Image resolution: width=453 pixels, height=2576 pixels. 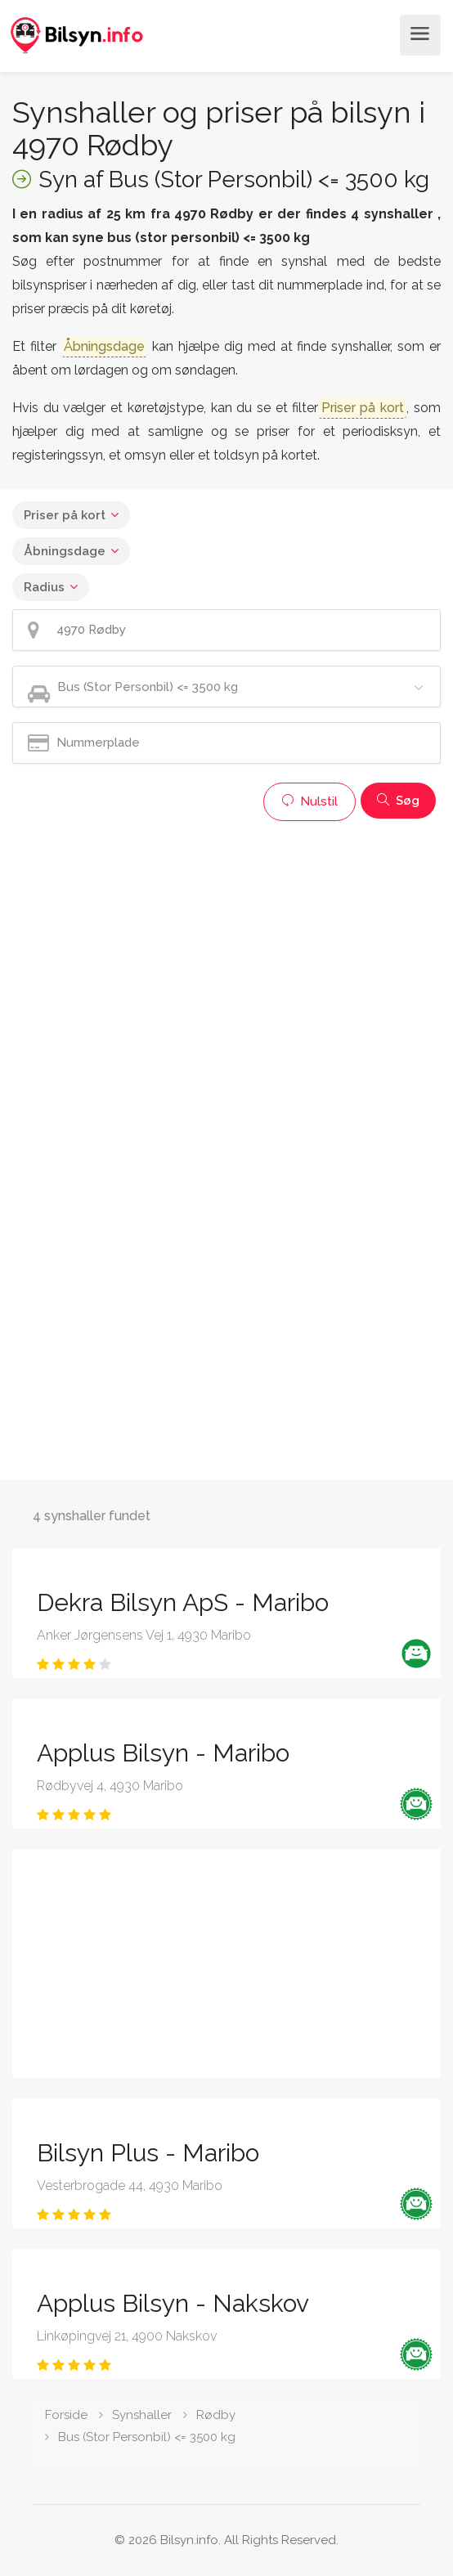 What do you see at coordinates (398, 800) in the screenshot?
I see `Søg` at bounding box center [398, 800].